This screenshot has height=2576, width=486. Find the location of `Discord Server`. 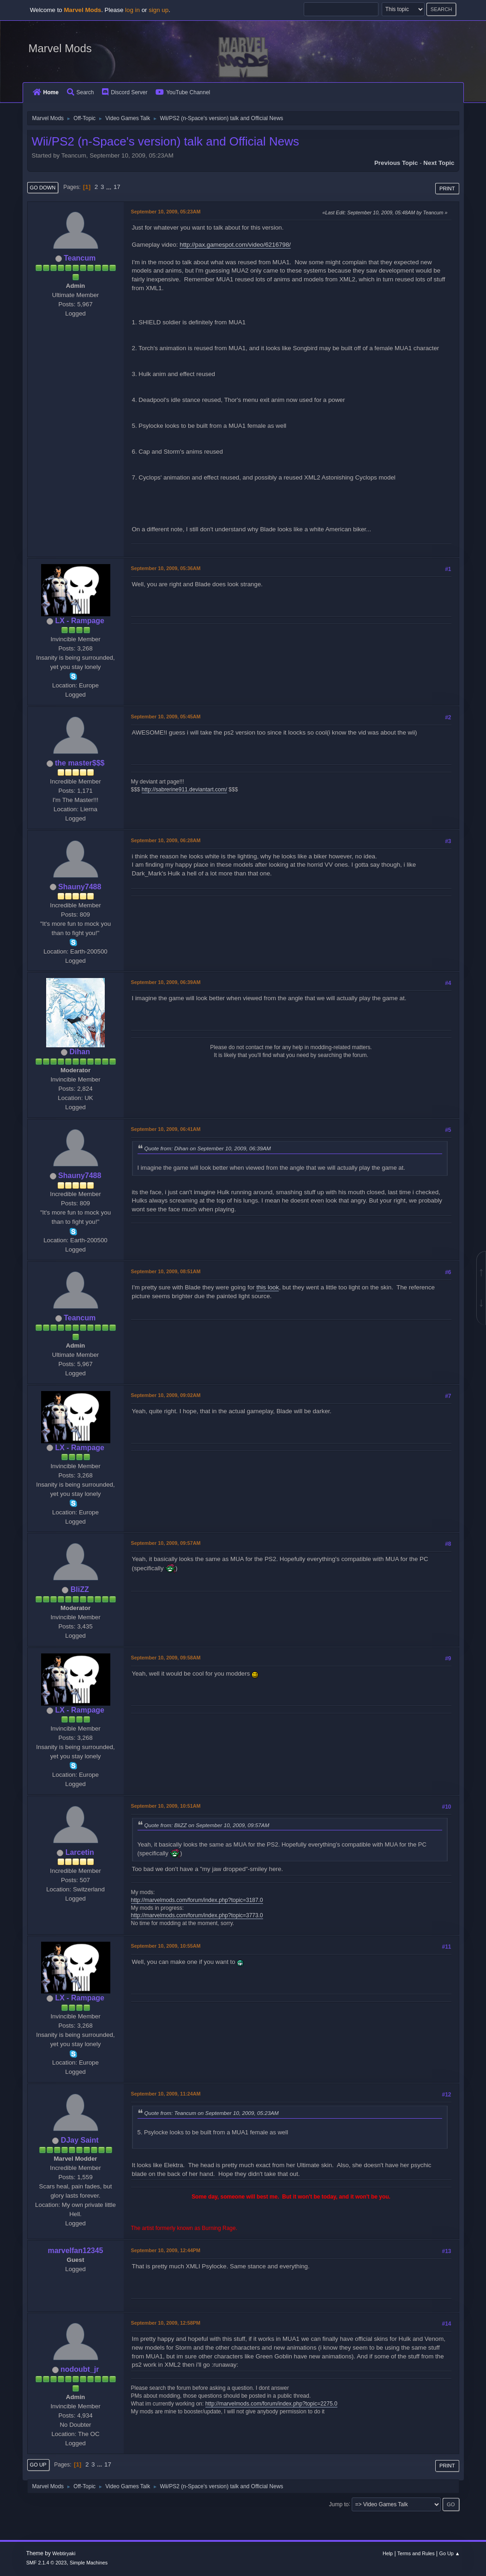

Discord Server is located at coordinates (124, 92).